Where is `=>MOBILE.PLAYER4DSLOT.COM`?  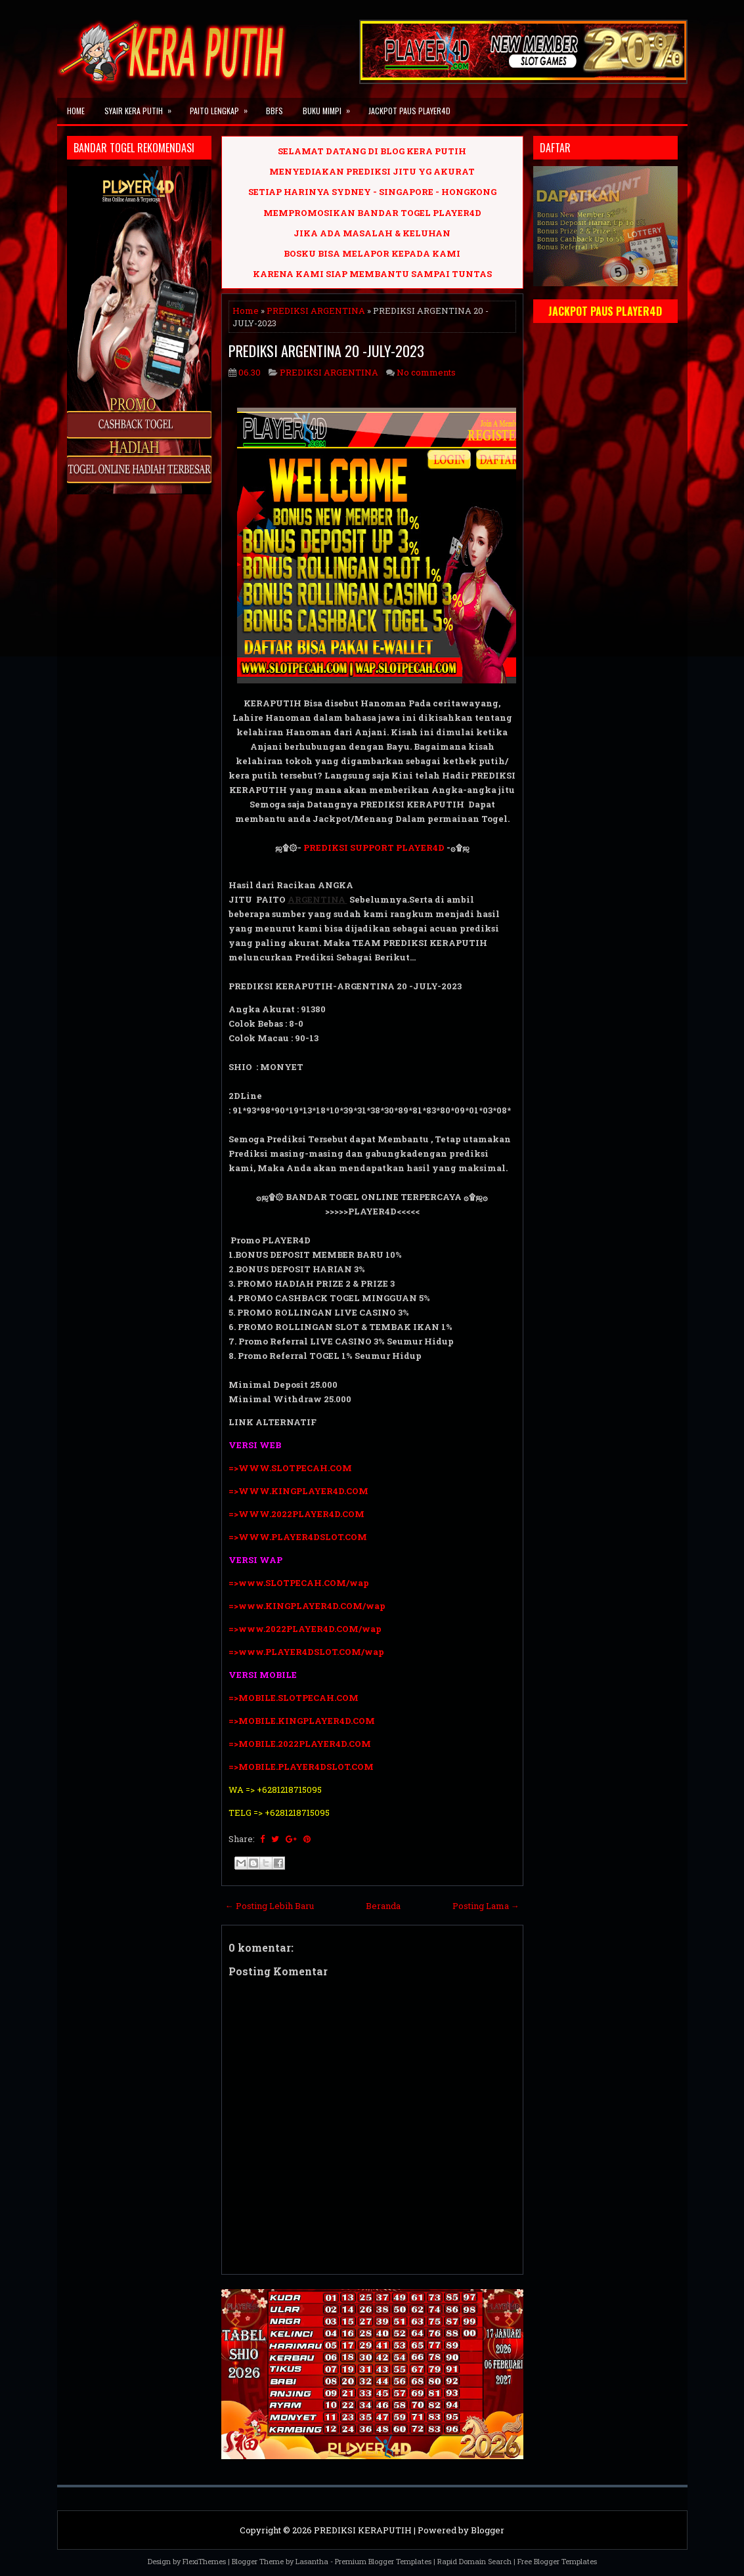
=>MOBILE.PLAYER4DSLOT.COM is located at coordinates (302, 1766).